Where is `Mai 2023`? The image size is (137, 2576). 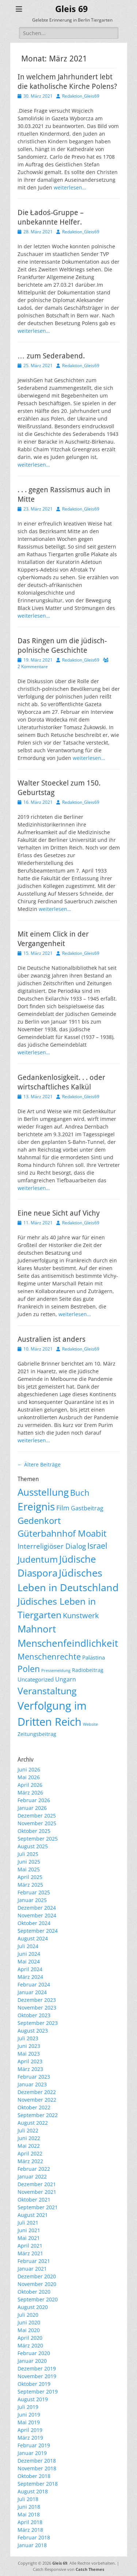 Mai 2023 is located at coordinates (29, 2053).